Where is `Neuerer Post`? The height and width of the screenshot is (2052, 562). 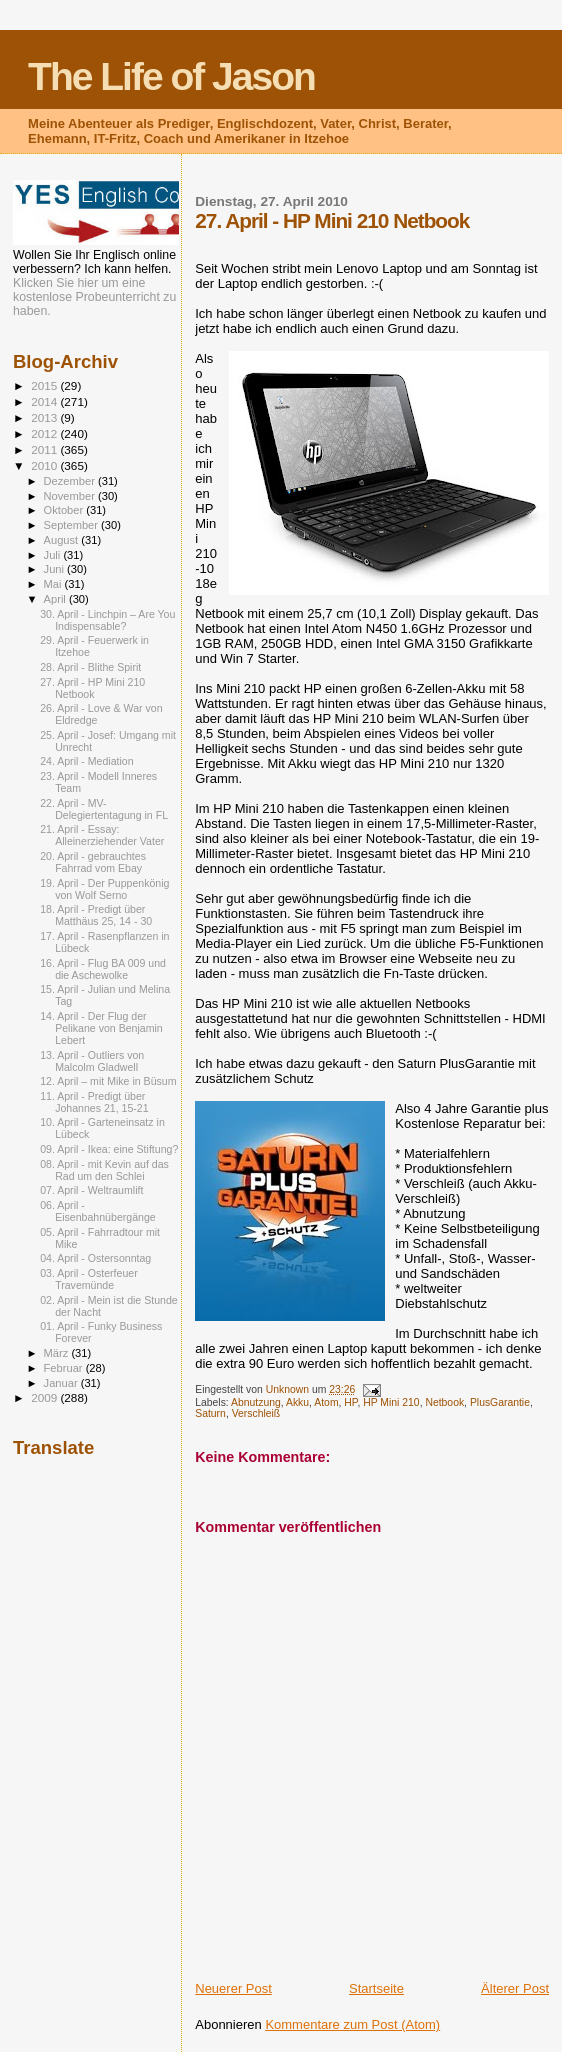
Neuerer Post is located at coordinates (233, 1988).